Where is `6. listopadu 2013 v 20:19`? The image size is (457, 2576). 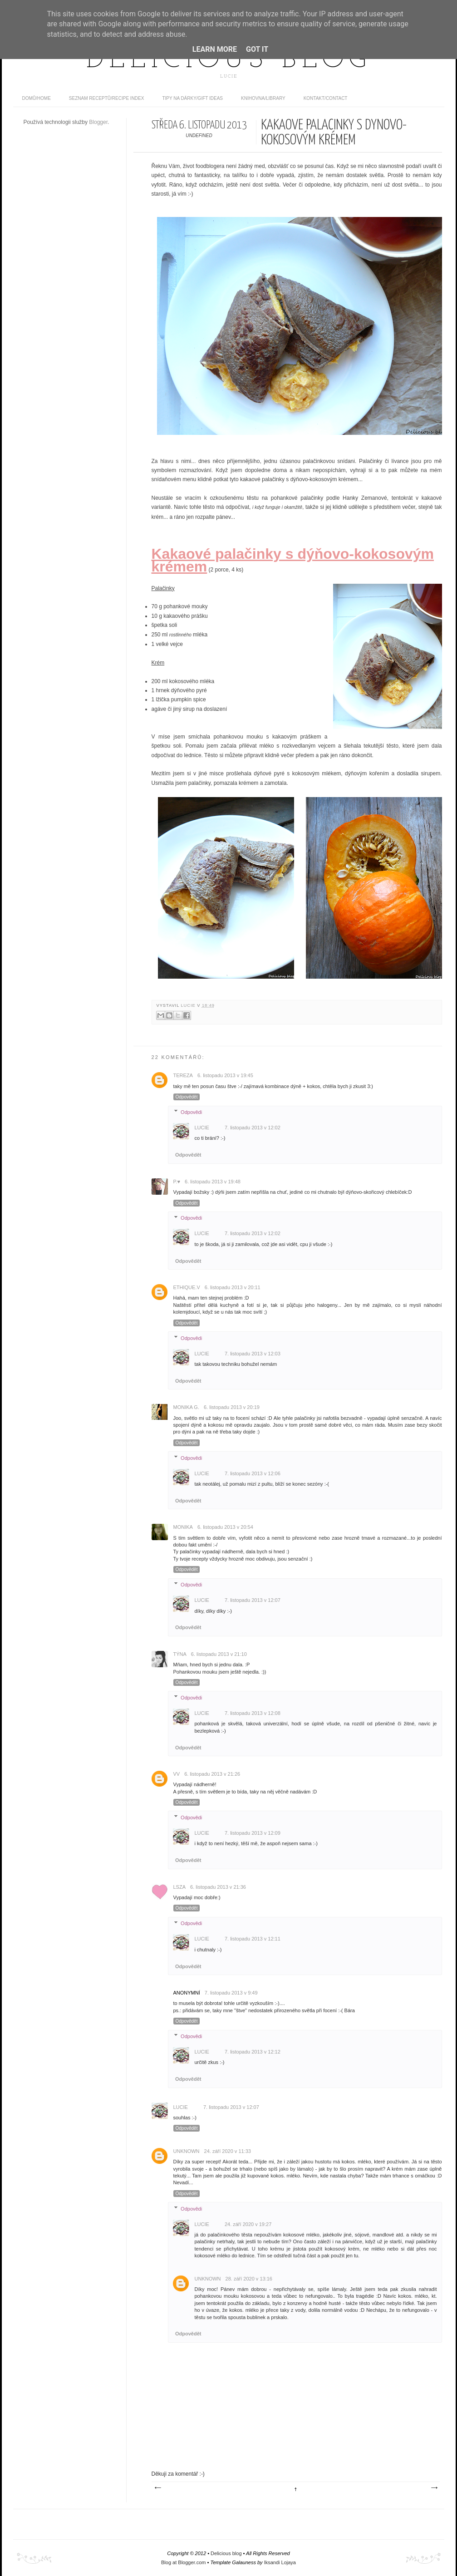
6. listopadu 2013 v 20:19 is located at coordinates (232, 1407).